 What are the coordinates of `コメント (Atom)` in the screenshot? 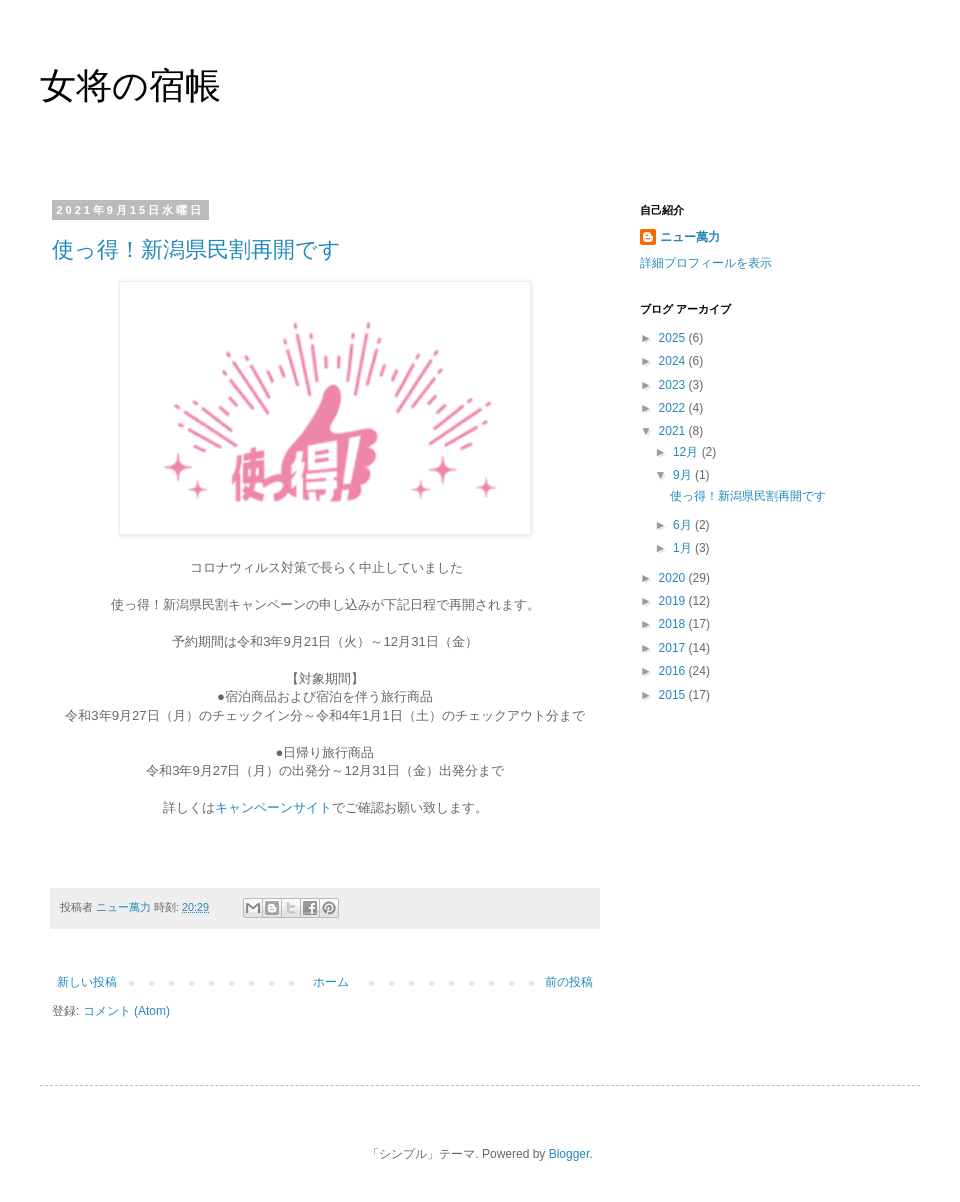 It's located at (126, 1011).